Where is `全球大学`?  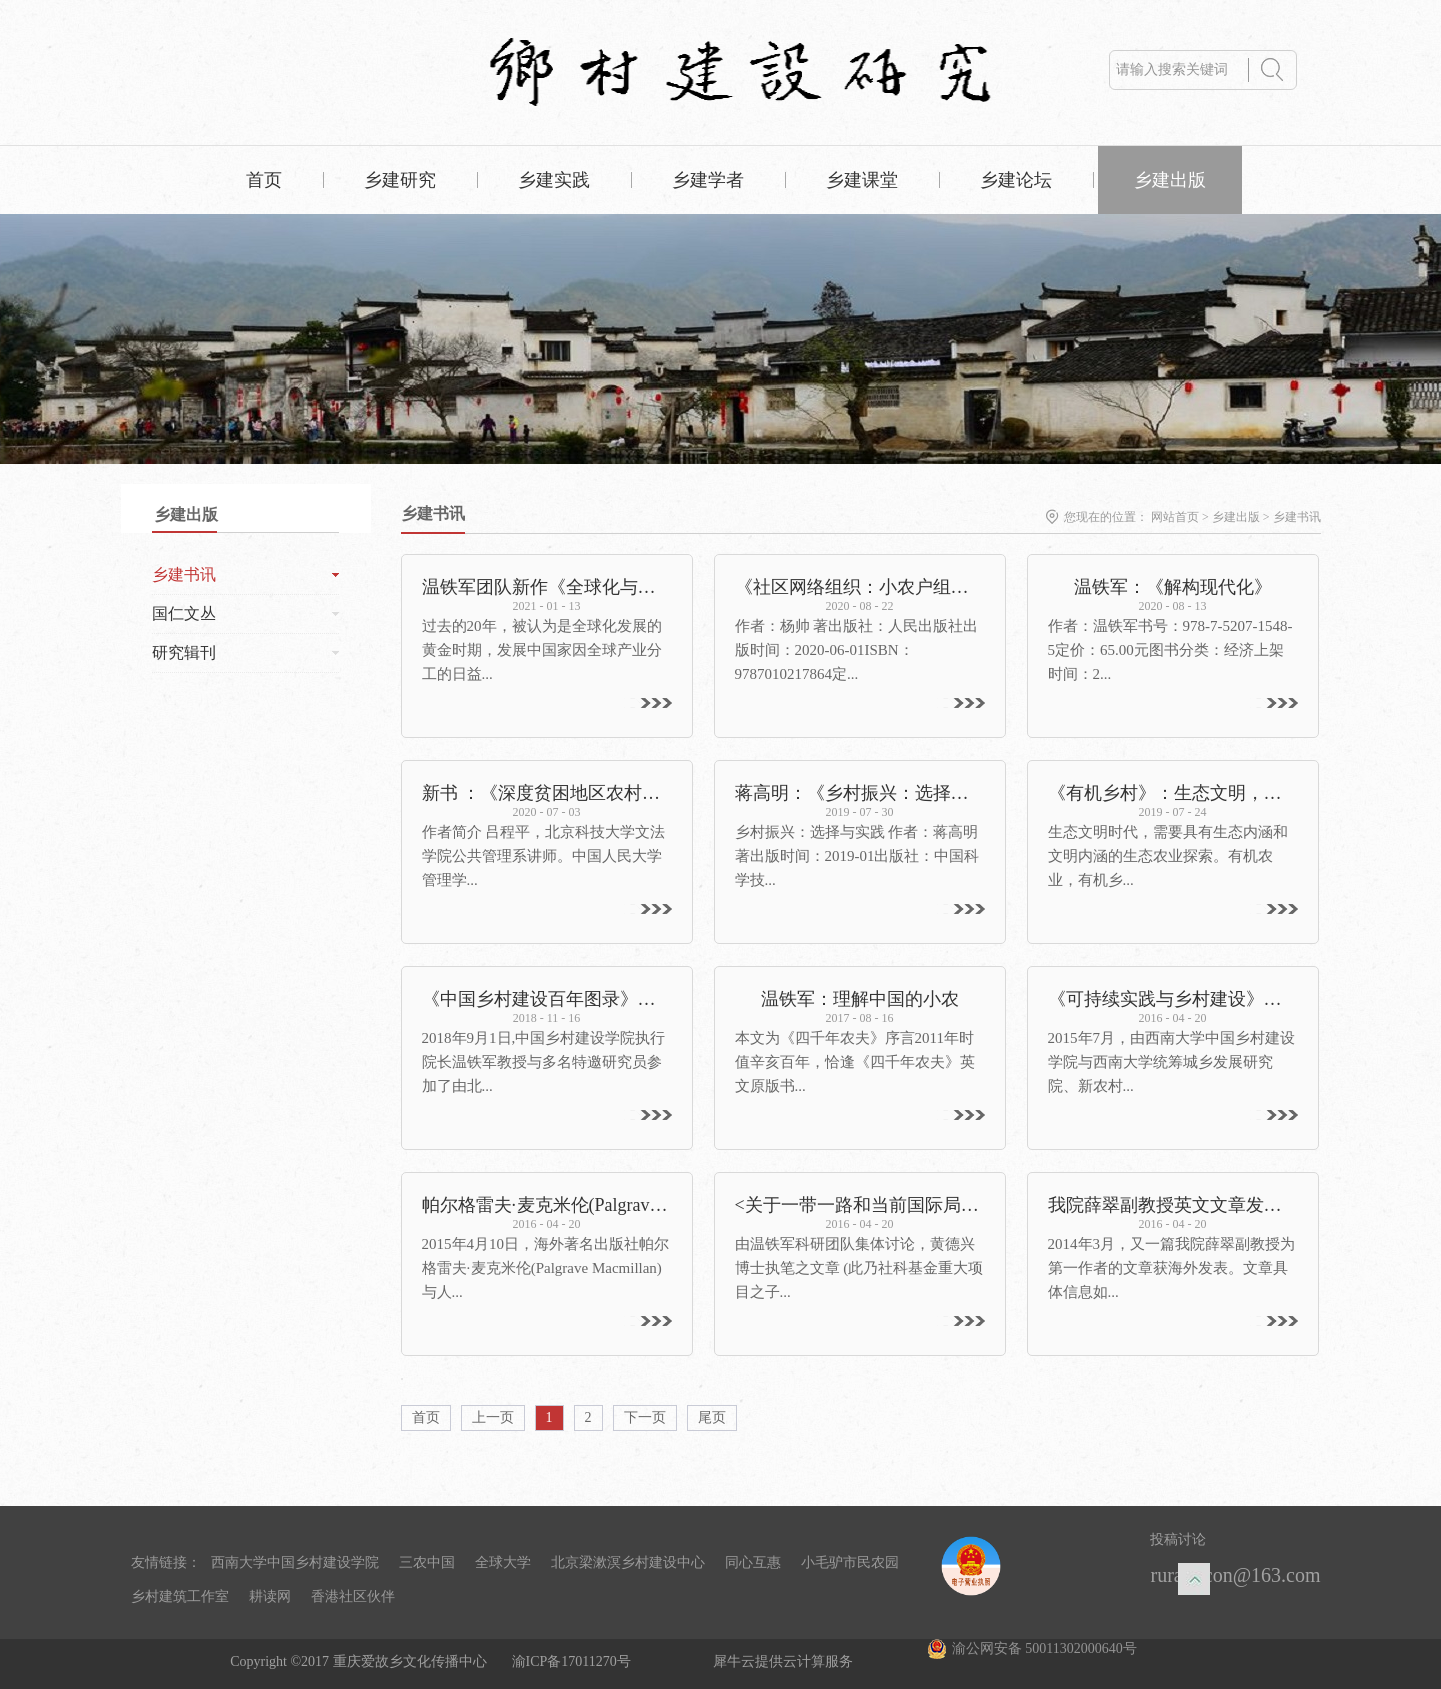 全球大学 is located at coordinates (503, 1562).